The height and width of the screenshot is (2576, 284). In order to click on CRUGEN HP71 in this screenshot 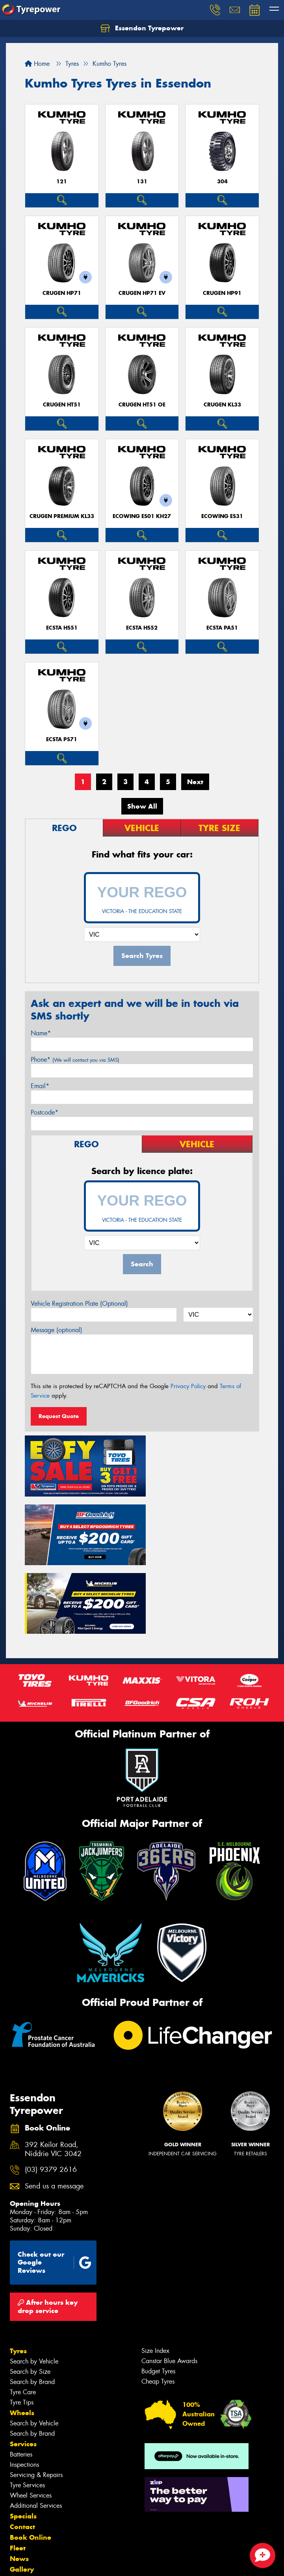, I will do `click(62, 293)`.